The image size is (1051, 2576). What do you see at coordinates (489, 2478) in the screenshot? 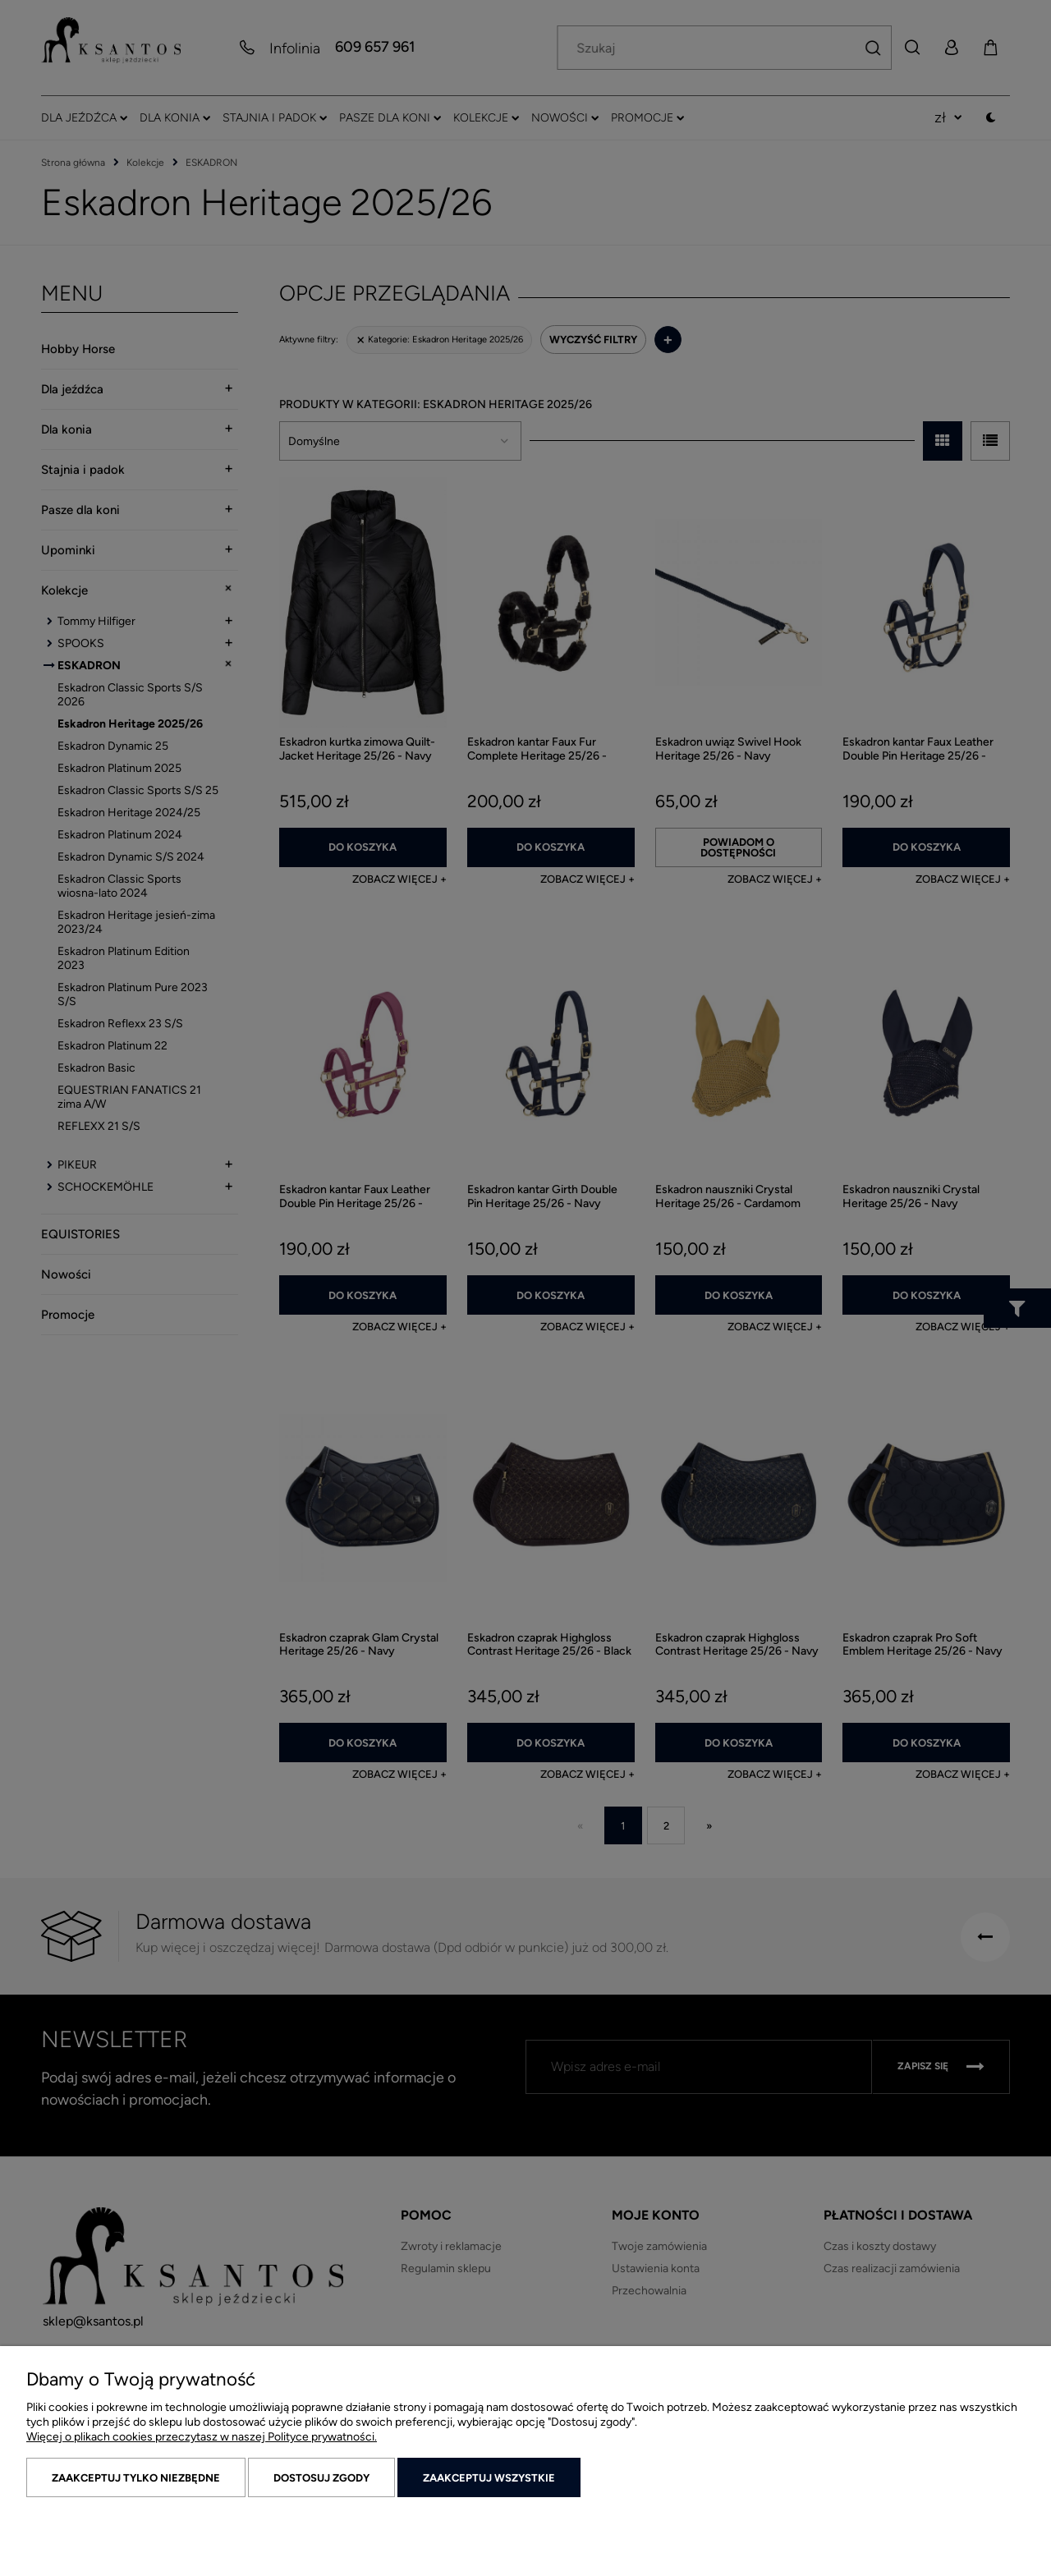
I see `Zaakceptuj wszystkie` at bounding box center [489, 2478].